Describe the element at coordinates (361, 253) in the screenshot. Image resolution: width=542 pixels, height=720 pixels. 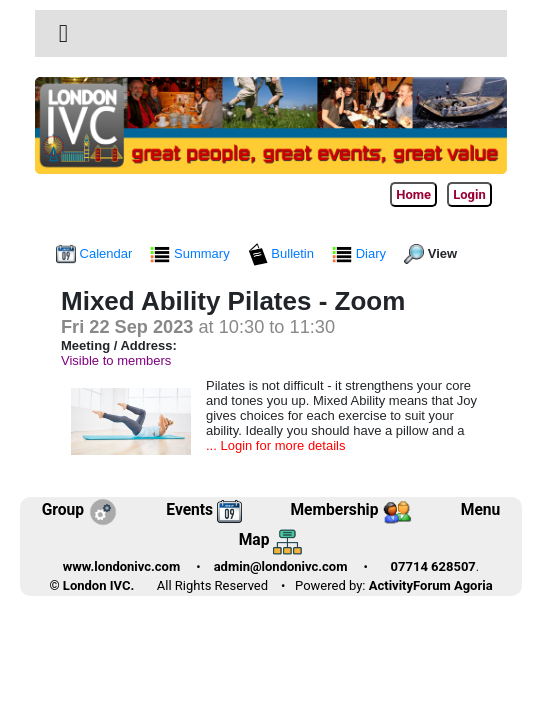
I see `Diary` at that location.